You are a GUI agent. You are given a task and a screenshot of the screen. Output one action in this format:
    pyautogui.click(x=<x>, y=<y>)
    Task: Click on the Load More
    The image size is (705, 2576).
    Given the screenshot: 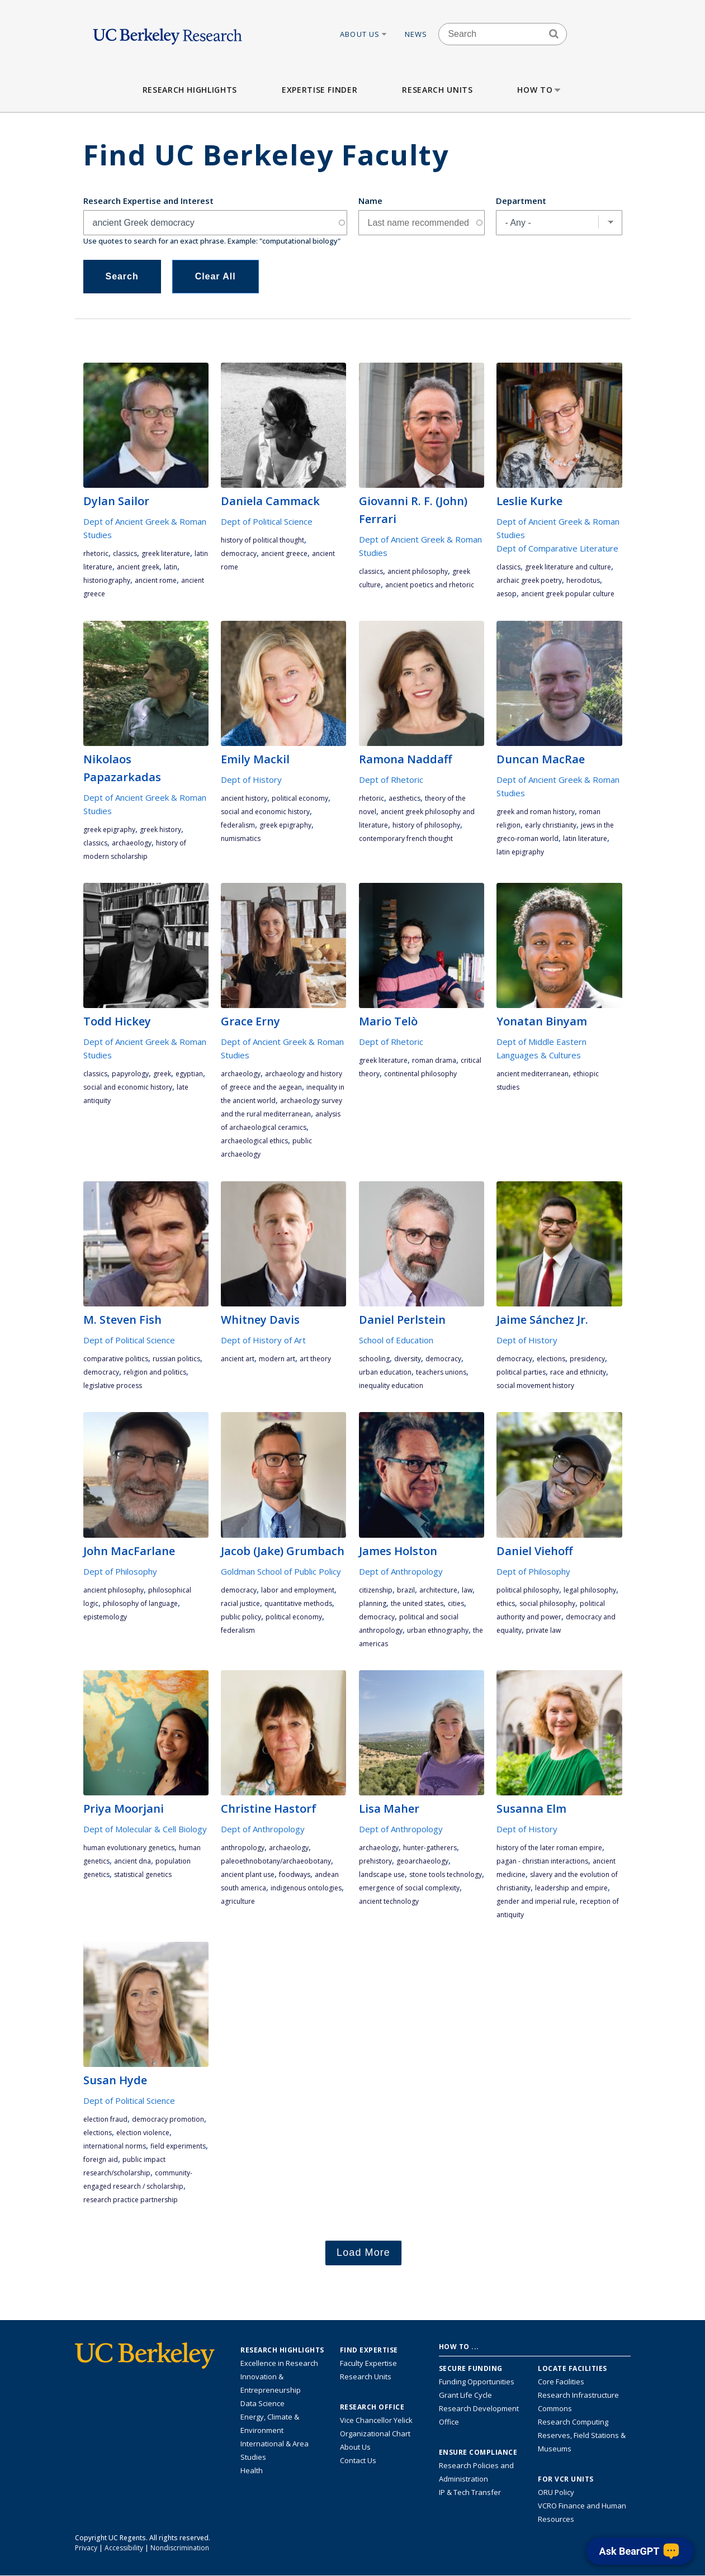 What is the action you would take?
    pyautogui.click(x=363, y=2252)
    